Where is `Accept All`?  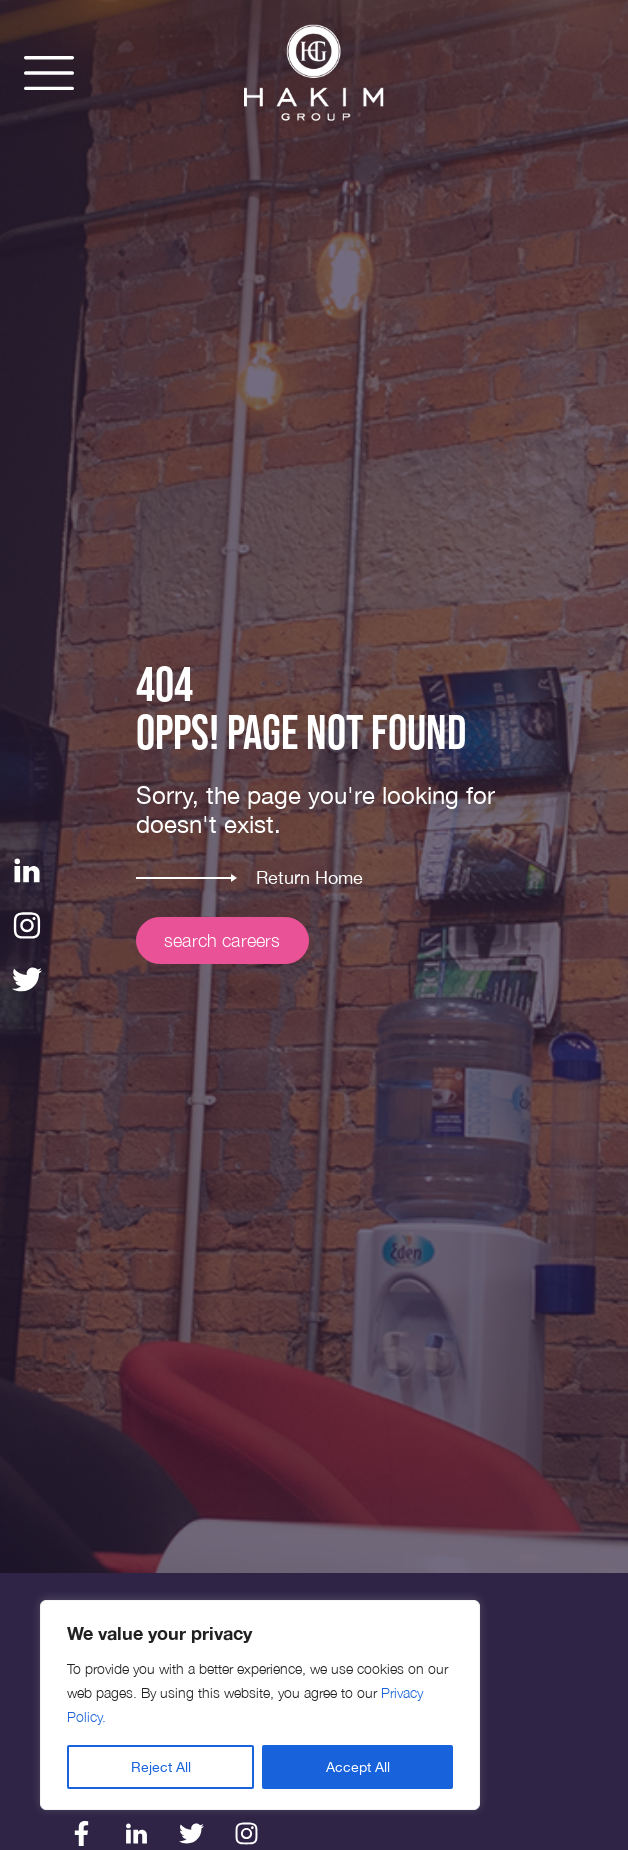 Accept All is located at coordinates (358, 1767).